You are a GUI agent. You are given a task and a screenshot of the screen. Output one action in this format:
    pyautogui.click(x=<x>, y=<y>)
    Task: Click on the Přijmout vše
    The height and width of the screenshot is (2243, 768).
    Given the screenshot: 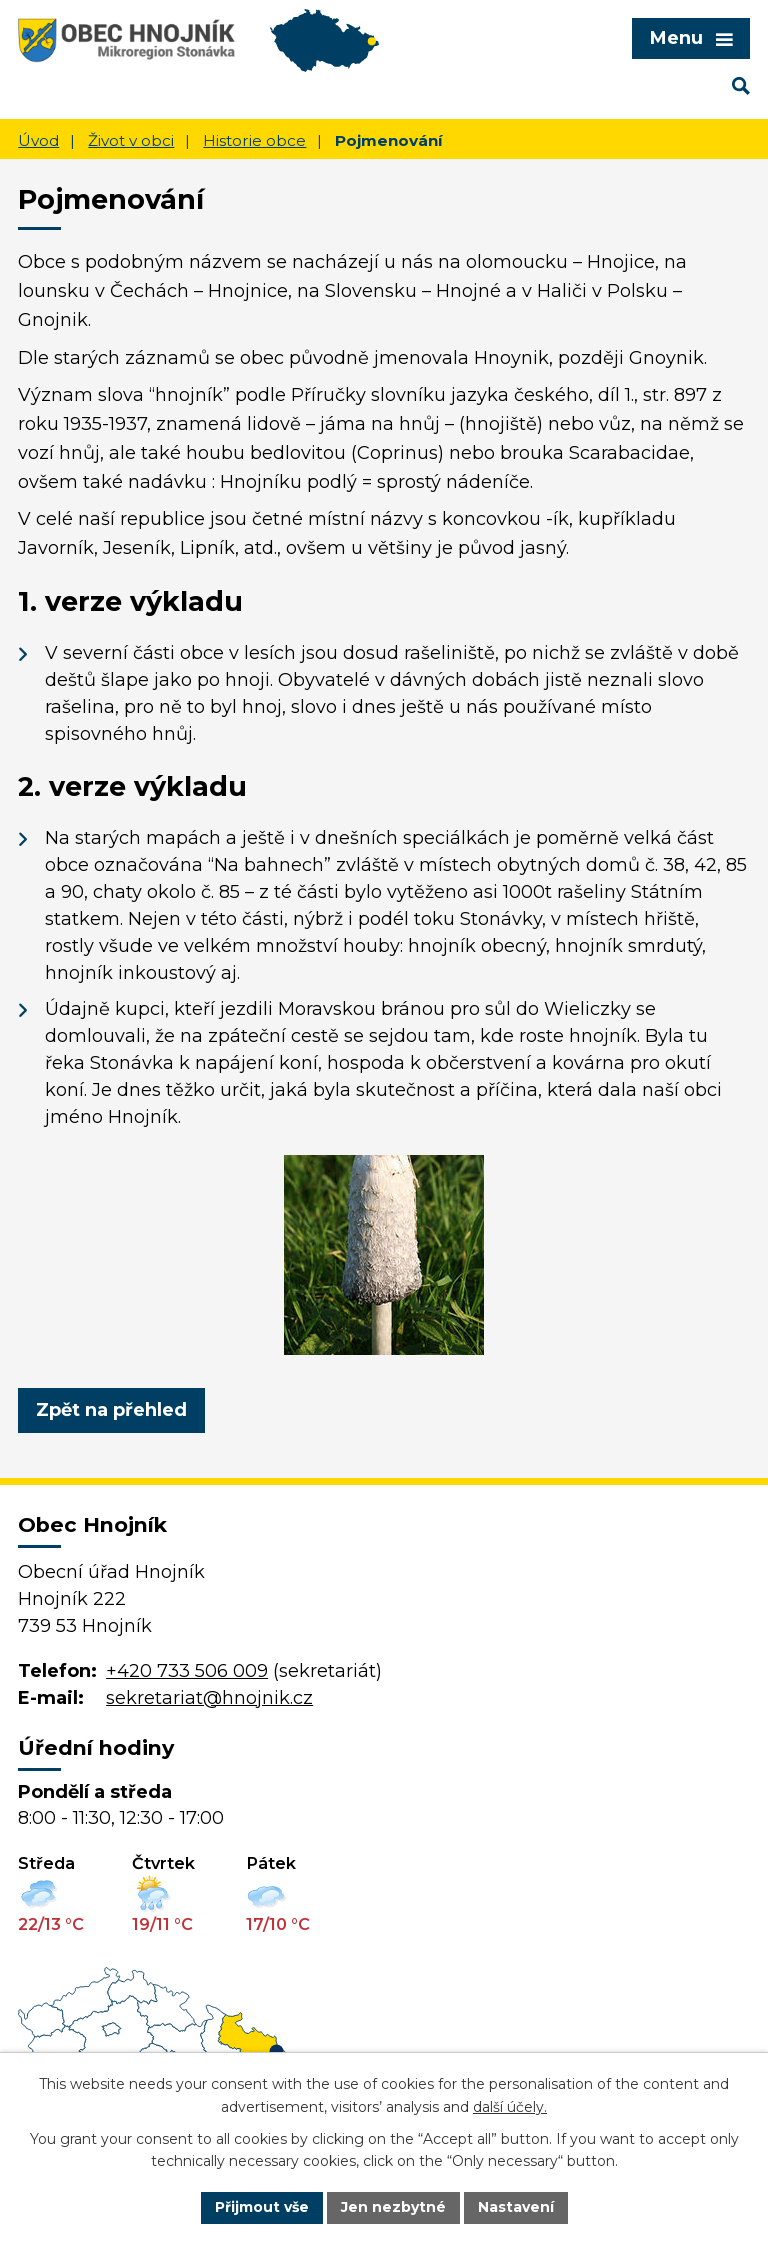 What is the action you would take?
    pyautogui.click(x=262, y=2207)
    